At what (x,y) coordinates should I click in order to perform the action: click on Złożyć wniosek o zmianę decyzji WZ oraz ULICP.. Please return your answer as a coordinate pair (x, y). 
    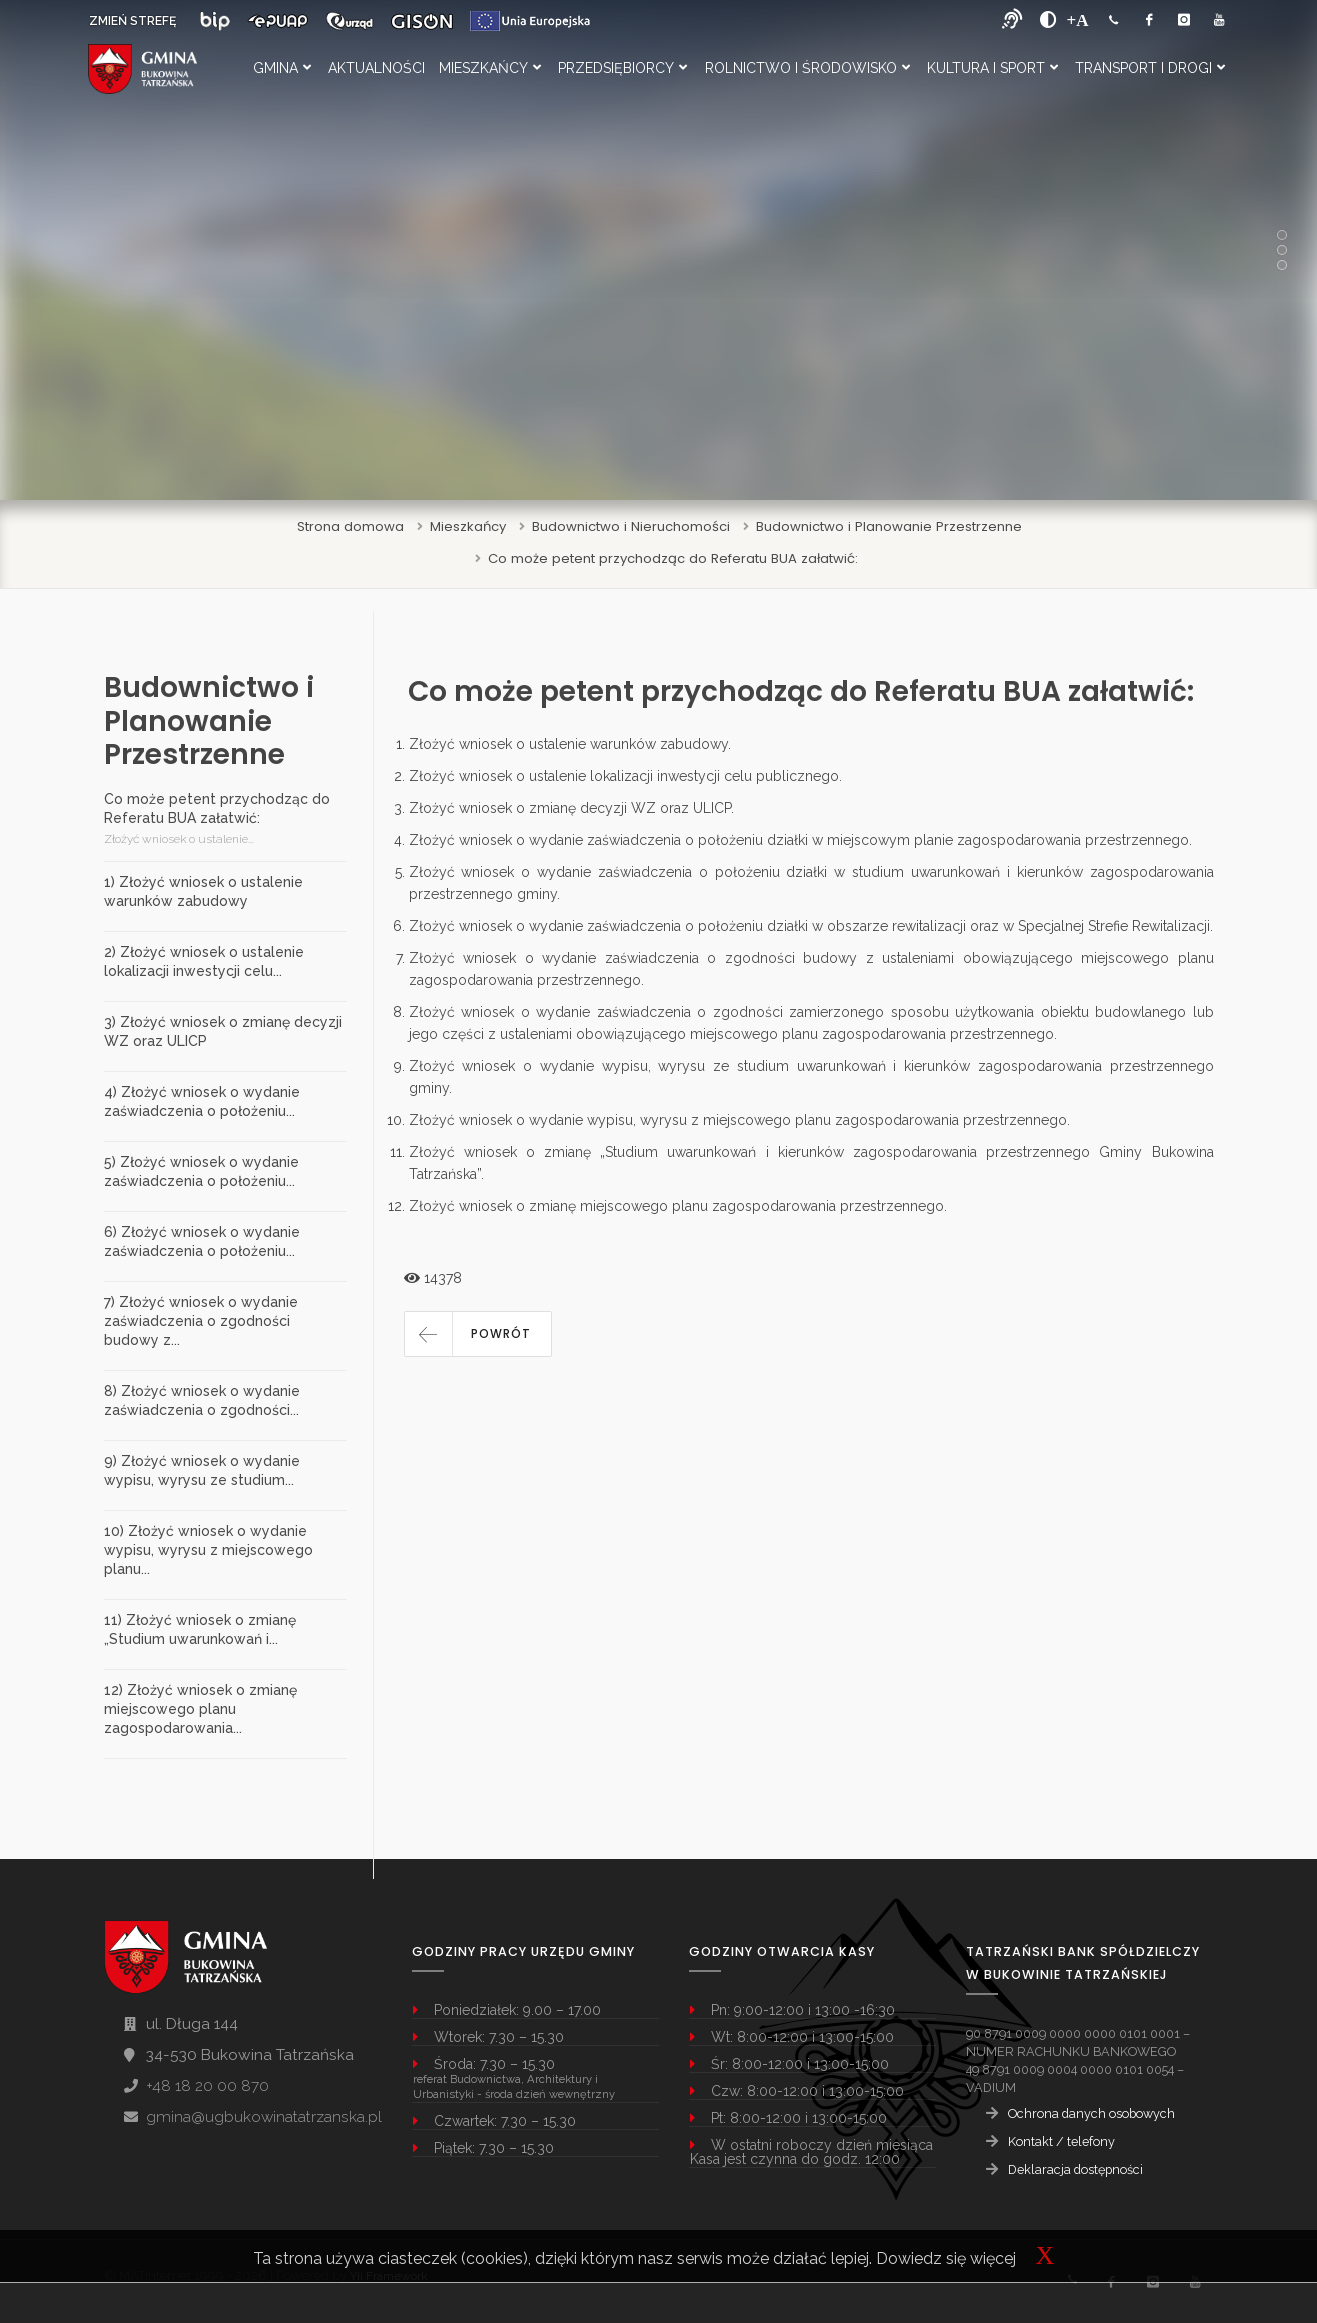
    Looking at the image, I should click on (571, 808).